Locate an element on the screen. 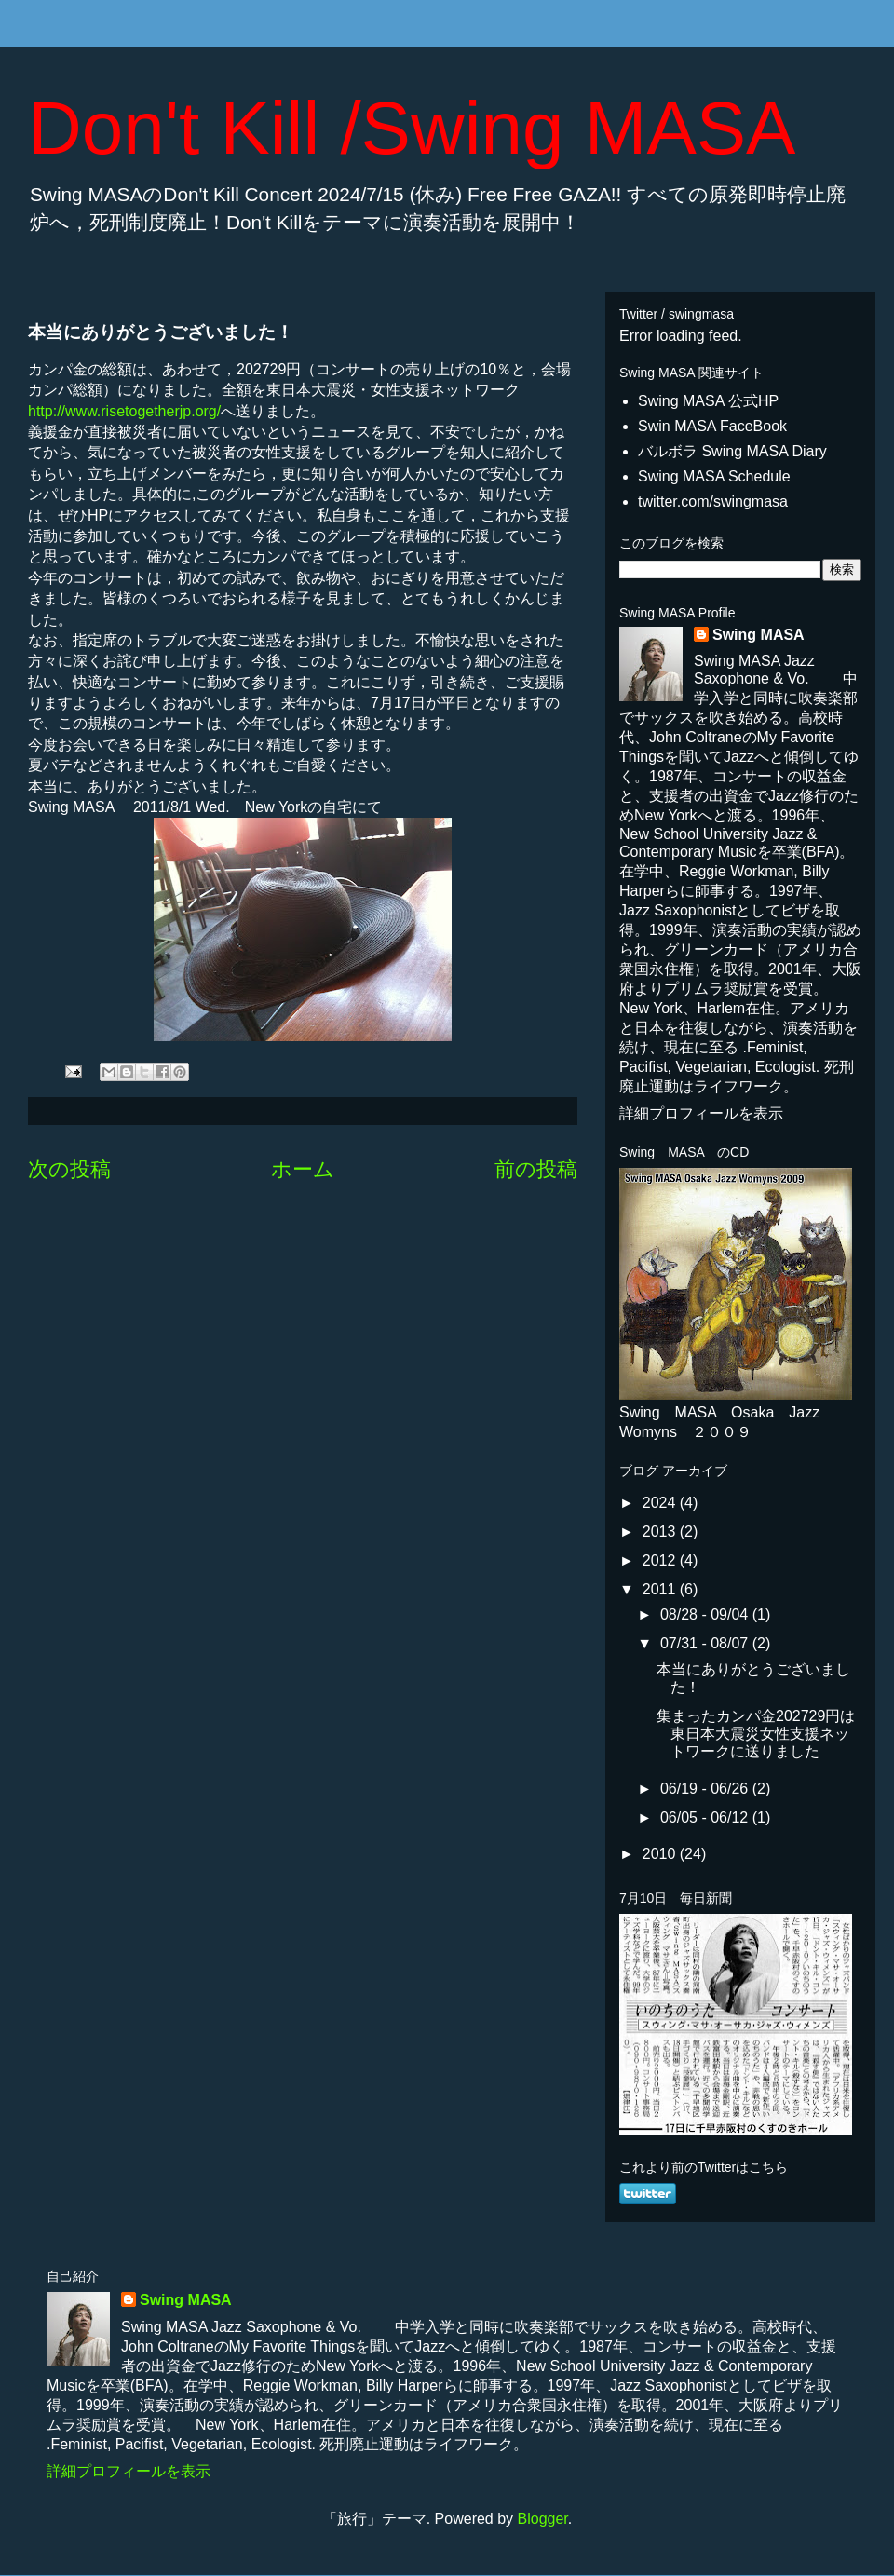 The image size is (894, 2576). 2011 is located at coordinates (661, 1589).